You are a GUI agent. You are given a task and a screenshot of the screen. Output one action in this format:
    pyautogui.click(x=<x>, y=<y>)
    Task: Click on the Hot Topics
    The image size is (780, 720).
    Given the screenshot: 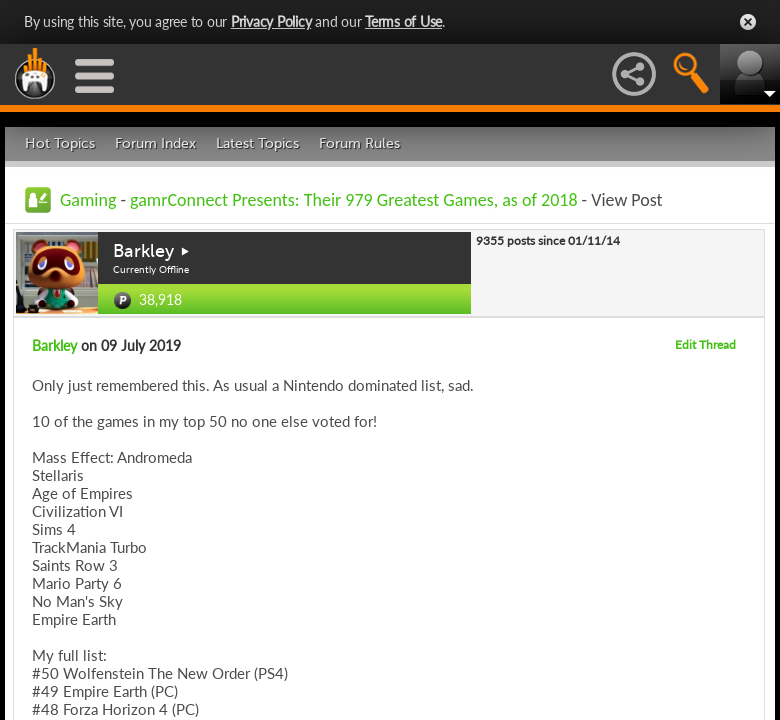 What is the action you would take?
    pyautogui.click(x=60, y=143)
    